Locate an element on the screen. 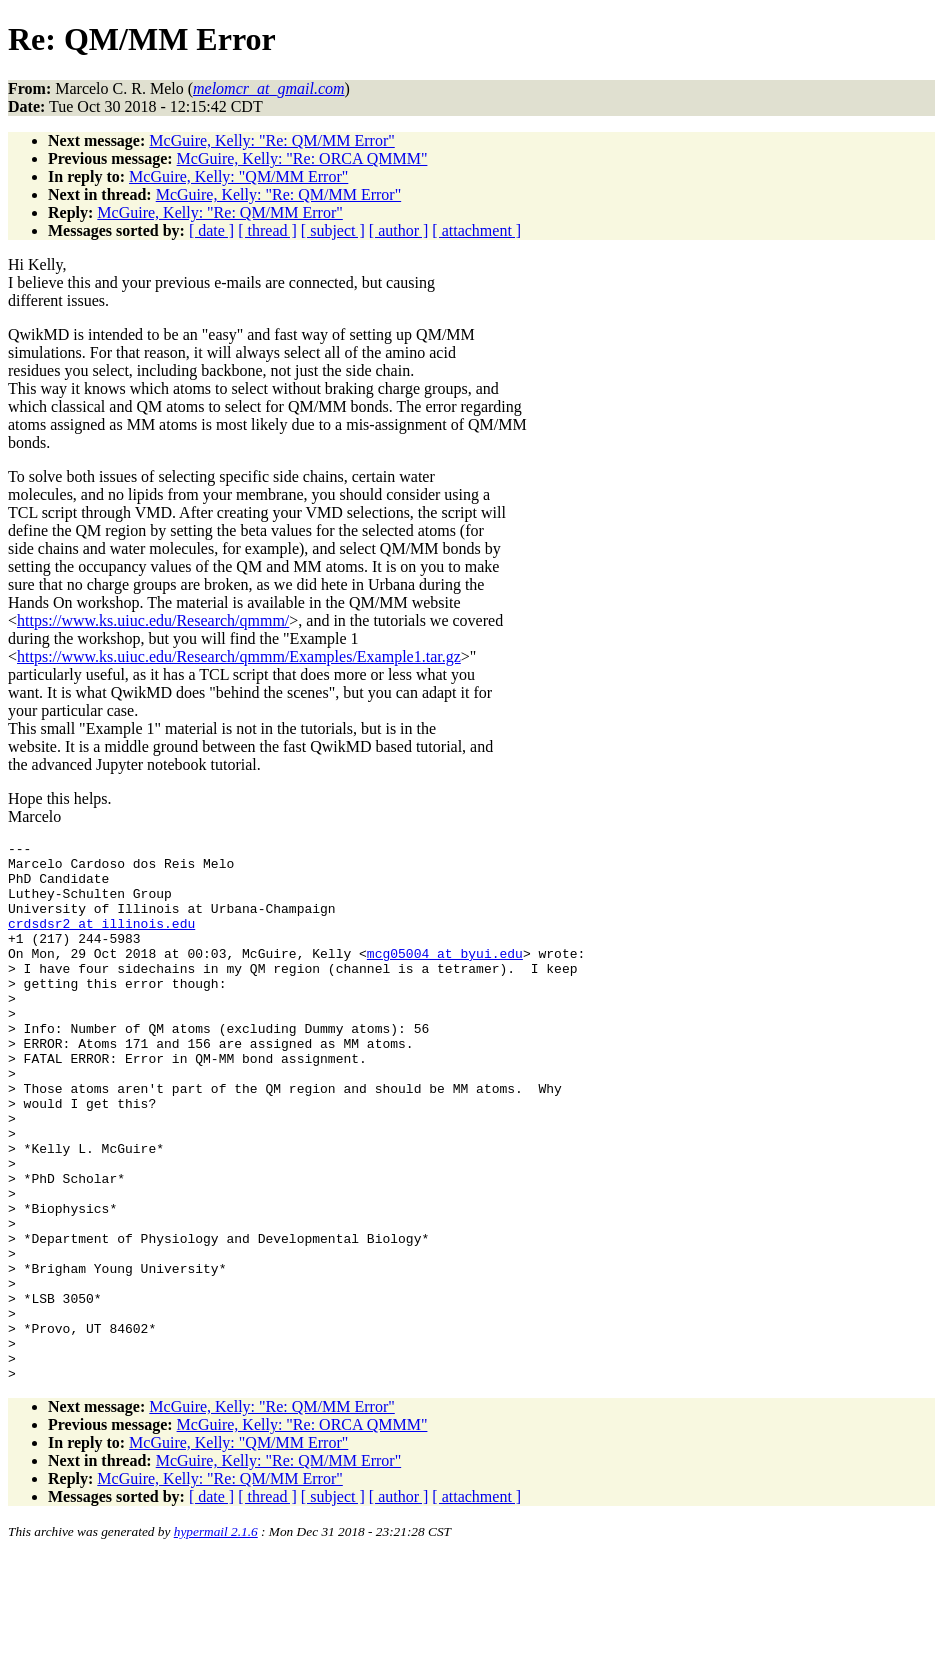  McGuire, Kelly: "Re: QM/MM Error" is located at coordinates (271, 140).